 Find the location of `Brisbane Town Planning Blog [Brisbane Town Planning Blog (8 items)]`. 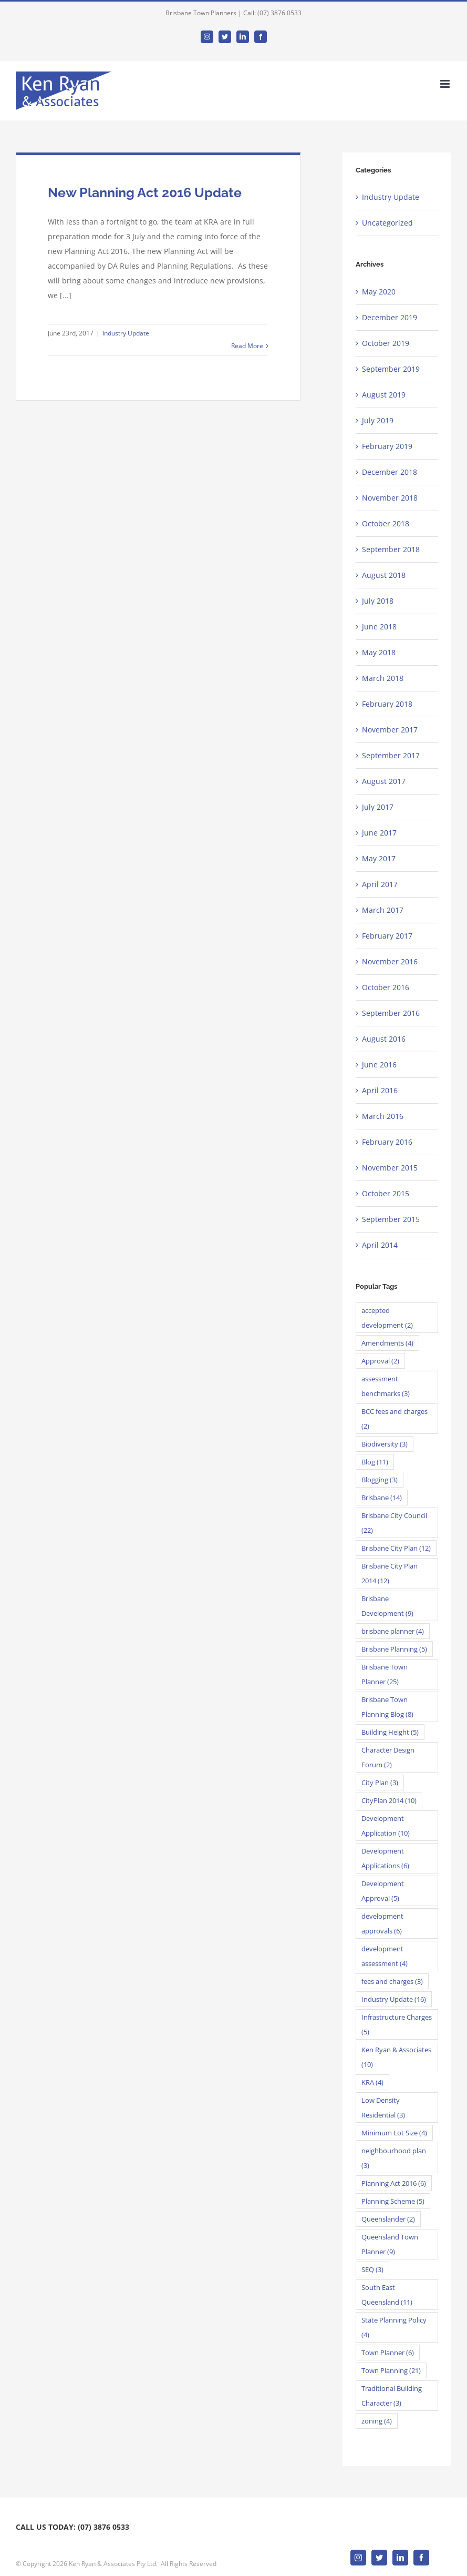

Brisbane Town Planning Blog [Brisbane Town Planning Blog (8 items)] is located at coordinates (387, 1707).